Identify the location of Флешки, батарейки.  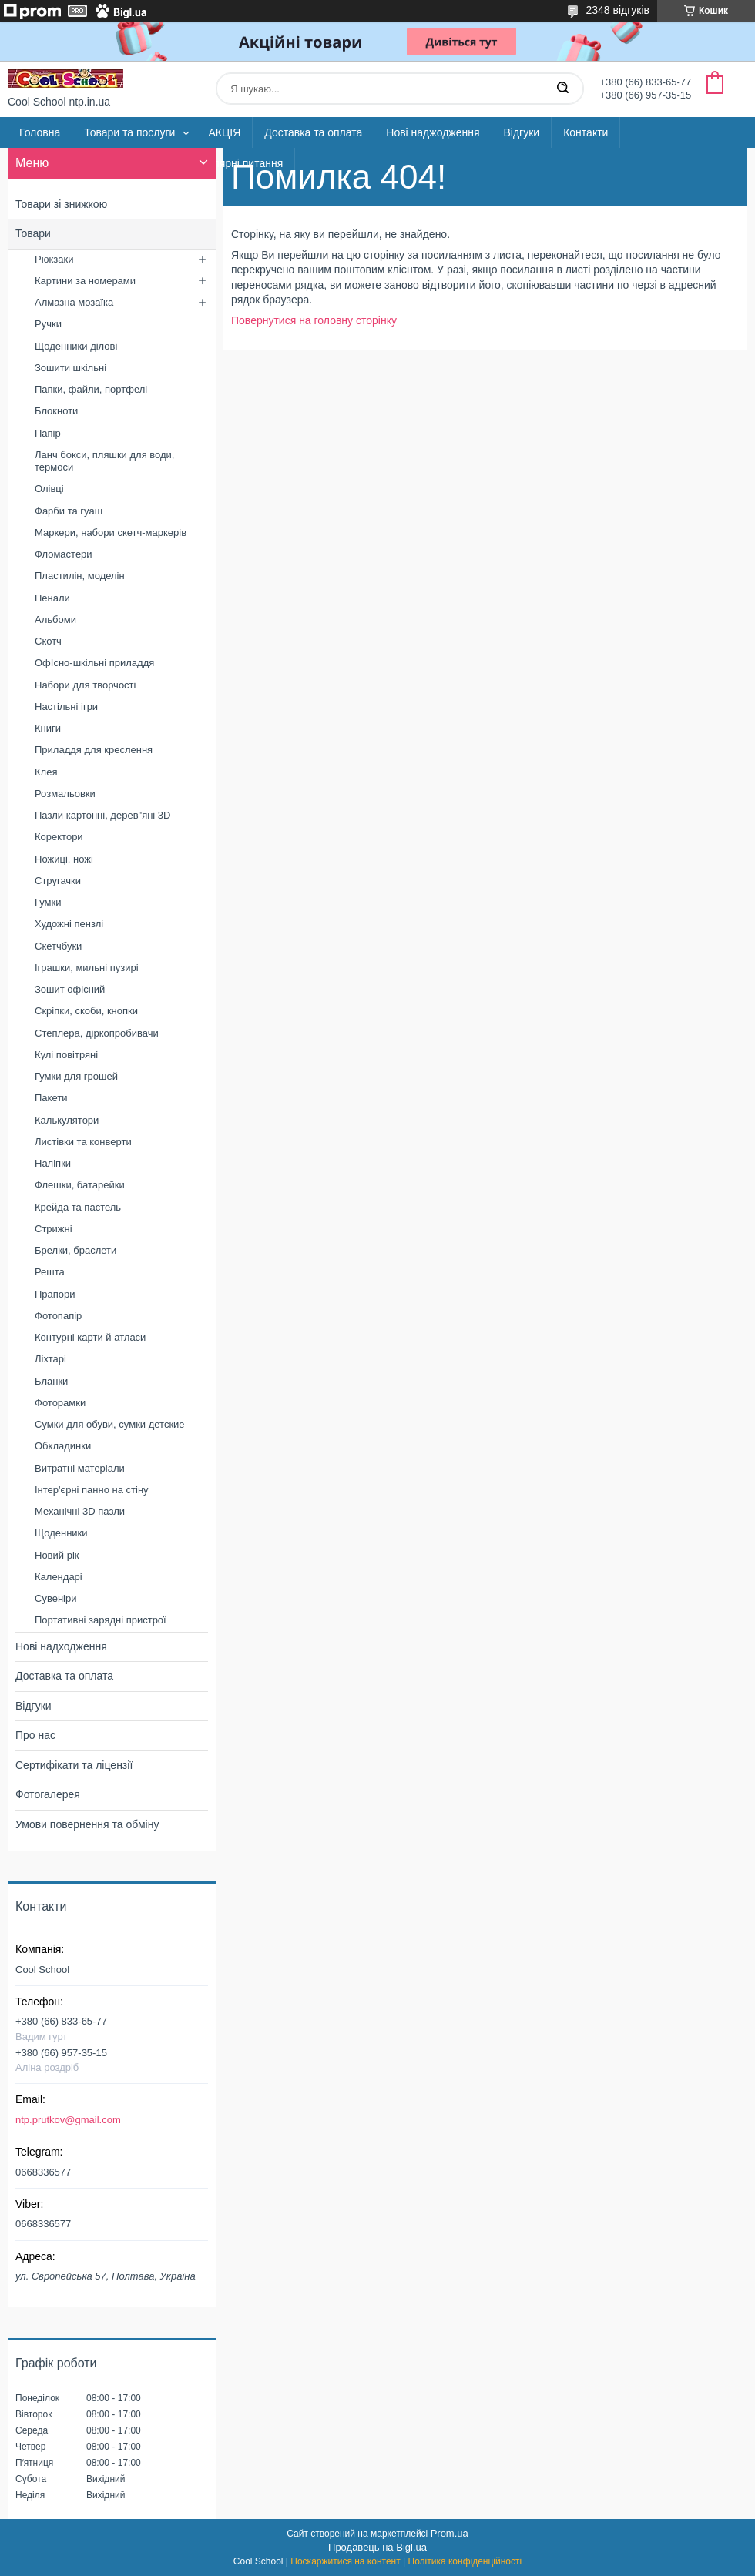
(80, 1185).